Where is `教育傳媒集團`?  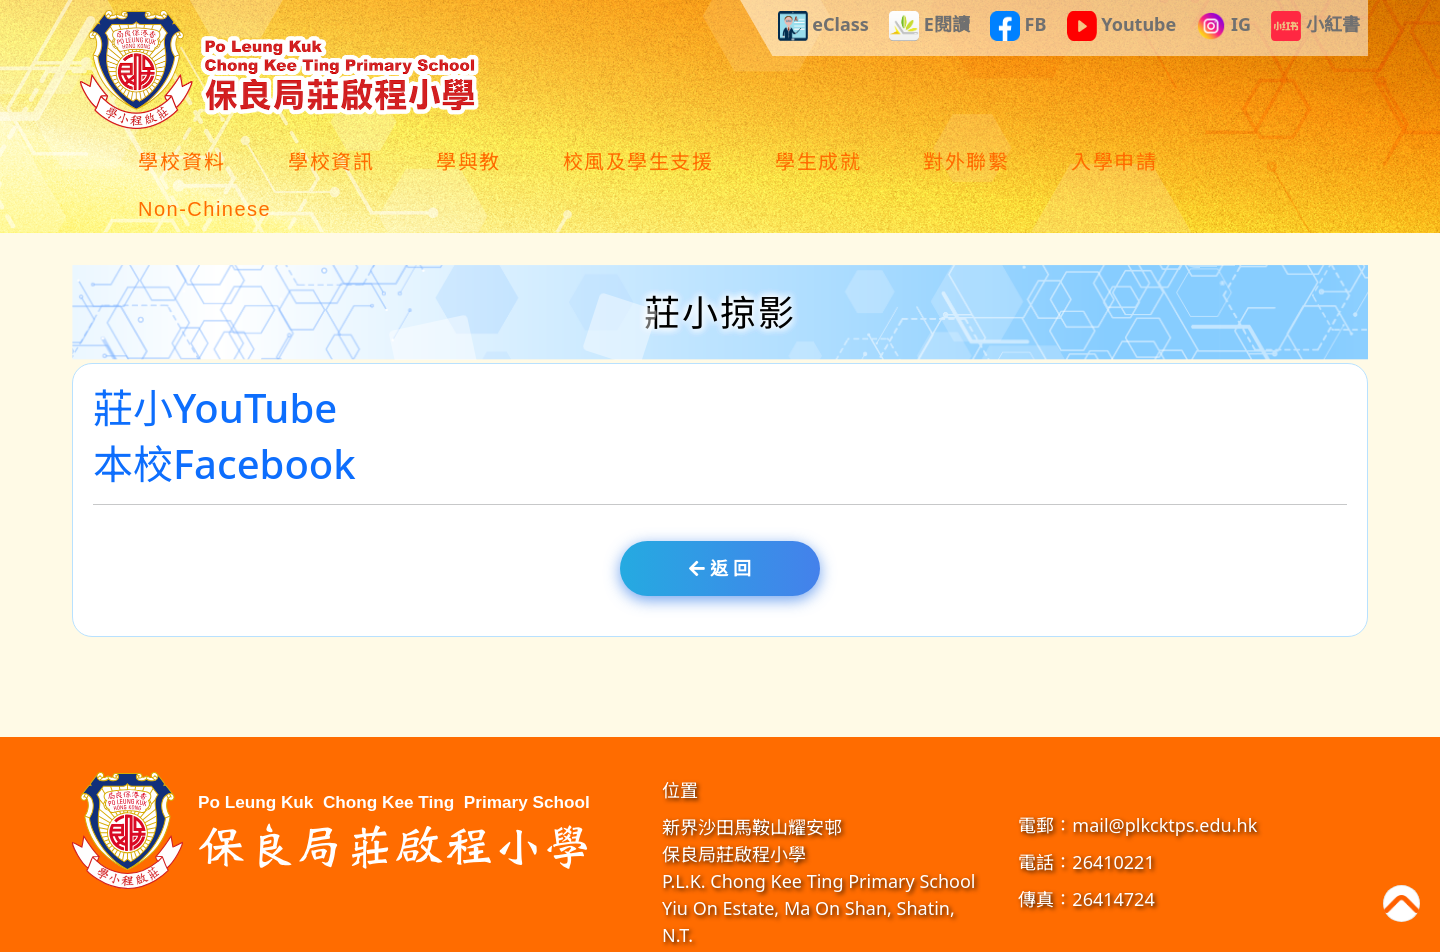
教育傳媒集團 is located at coordinates (933, 931).